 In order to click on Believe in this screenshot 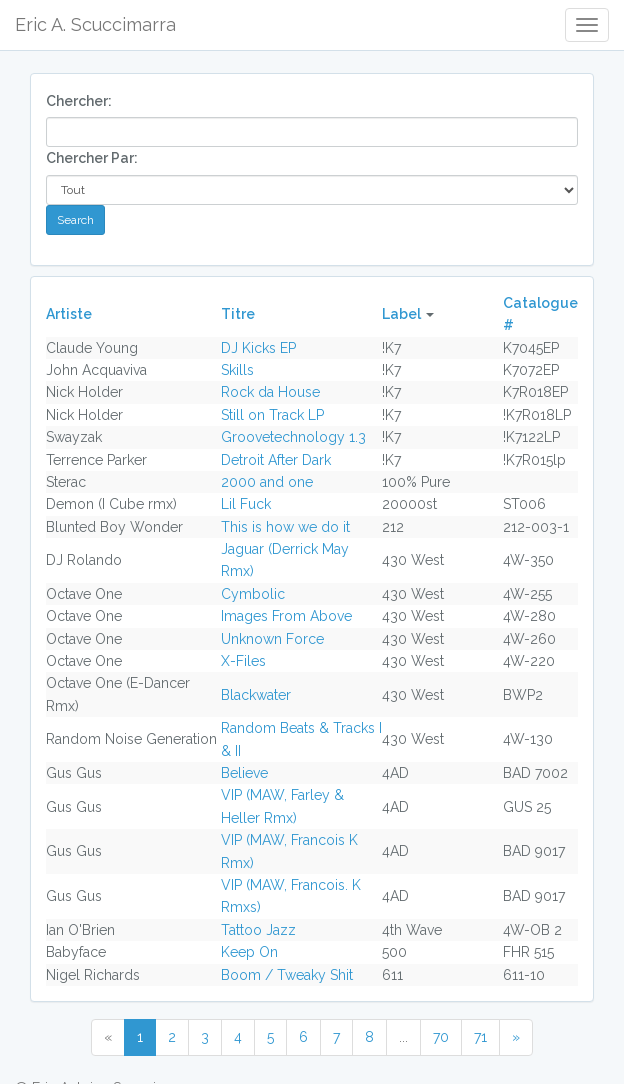, I will do `click(244, 773)`.